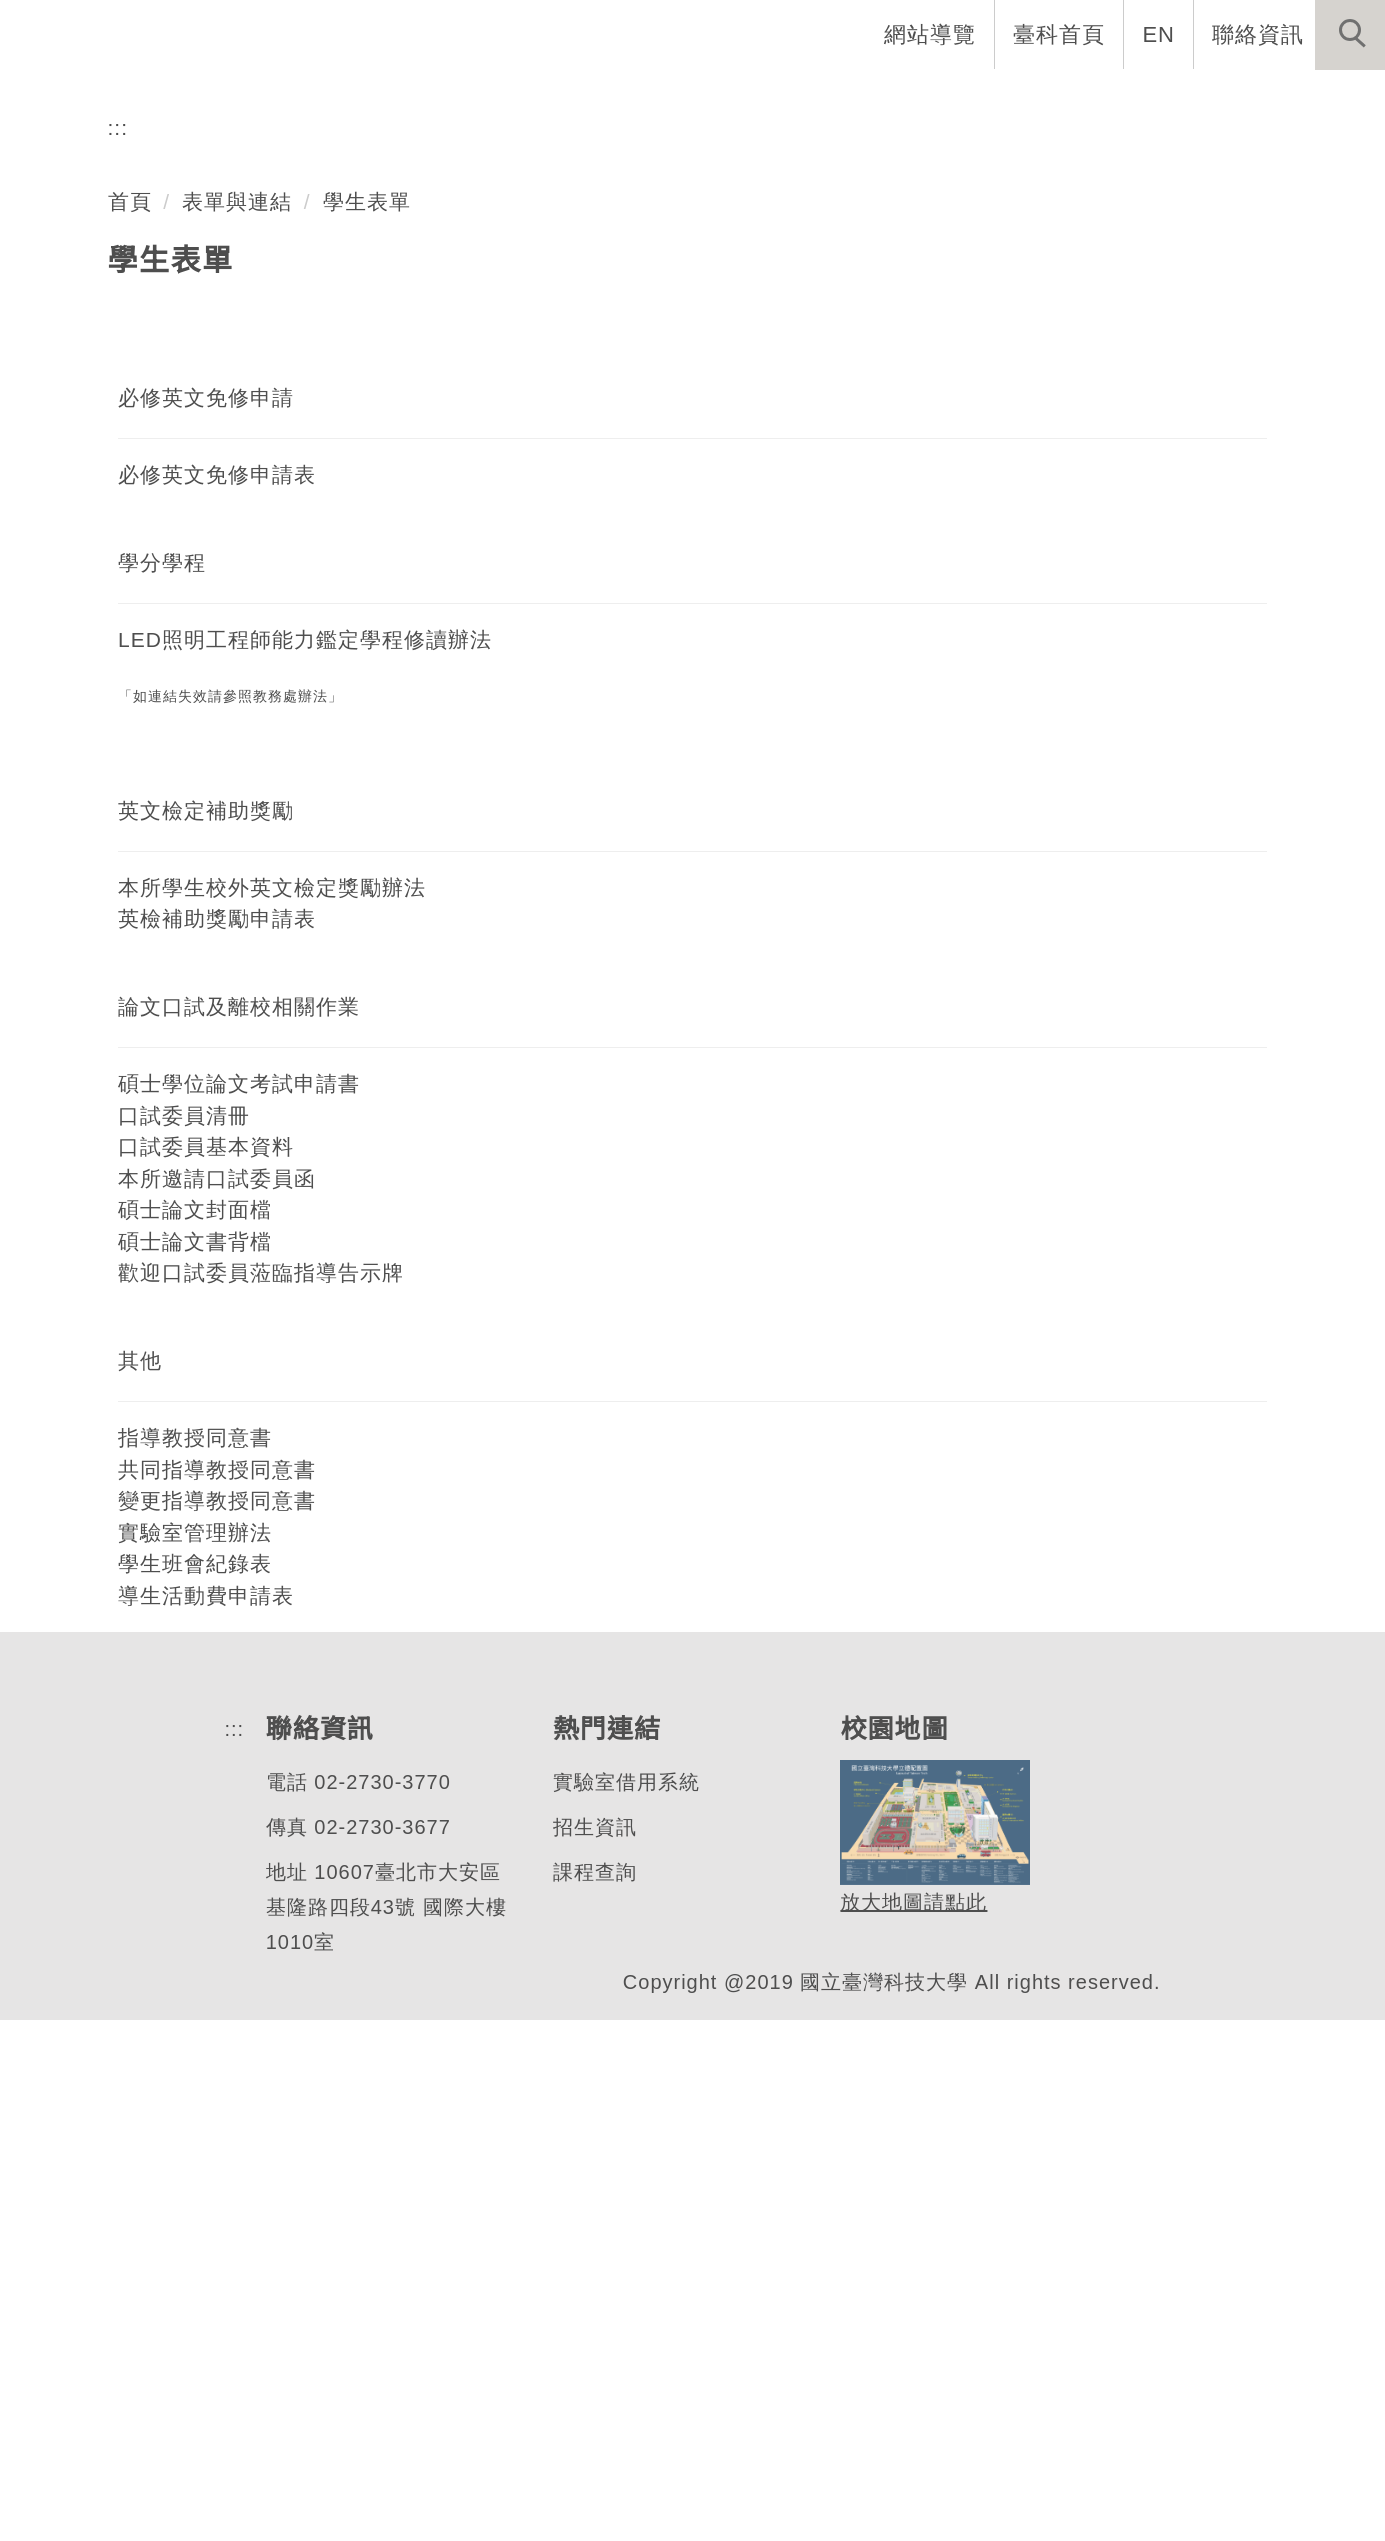 The width and height of the screenshot is (1385, 2541). I want to click on 實驗室管理辦法, so click(195, 2053).